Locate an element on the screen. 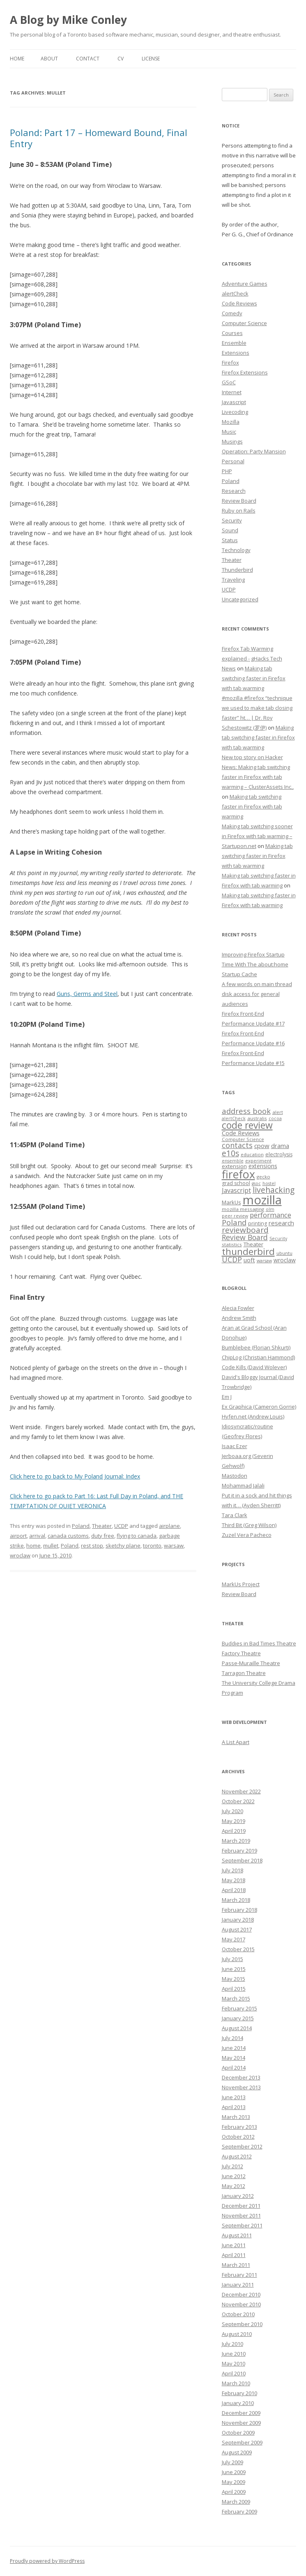  March 2010 is located at coordinates (236, 2383).